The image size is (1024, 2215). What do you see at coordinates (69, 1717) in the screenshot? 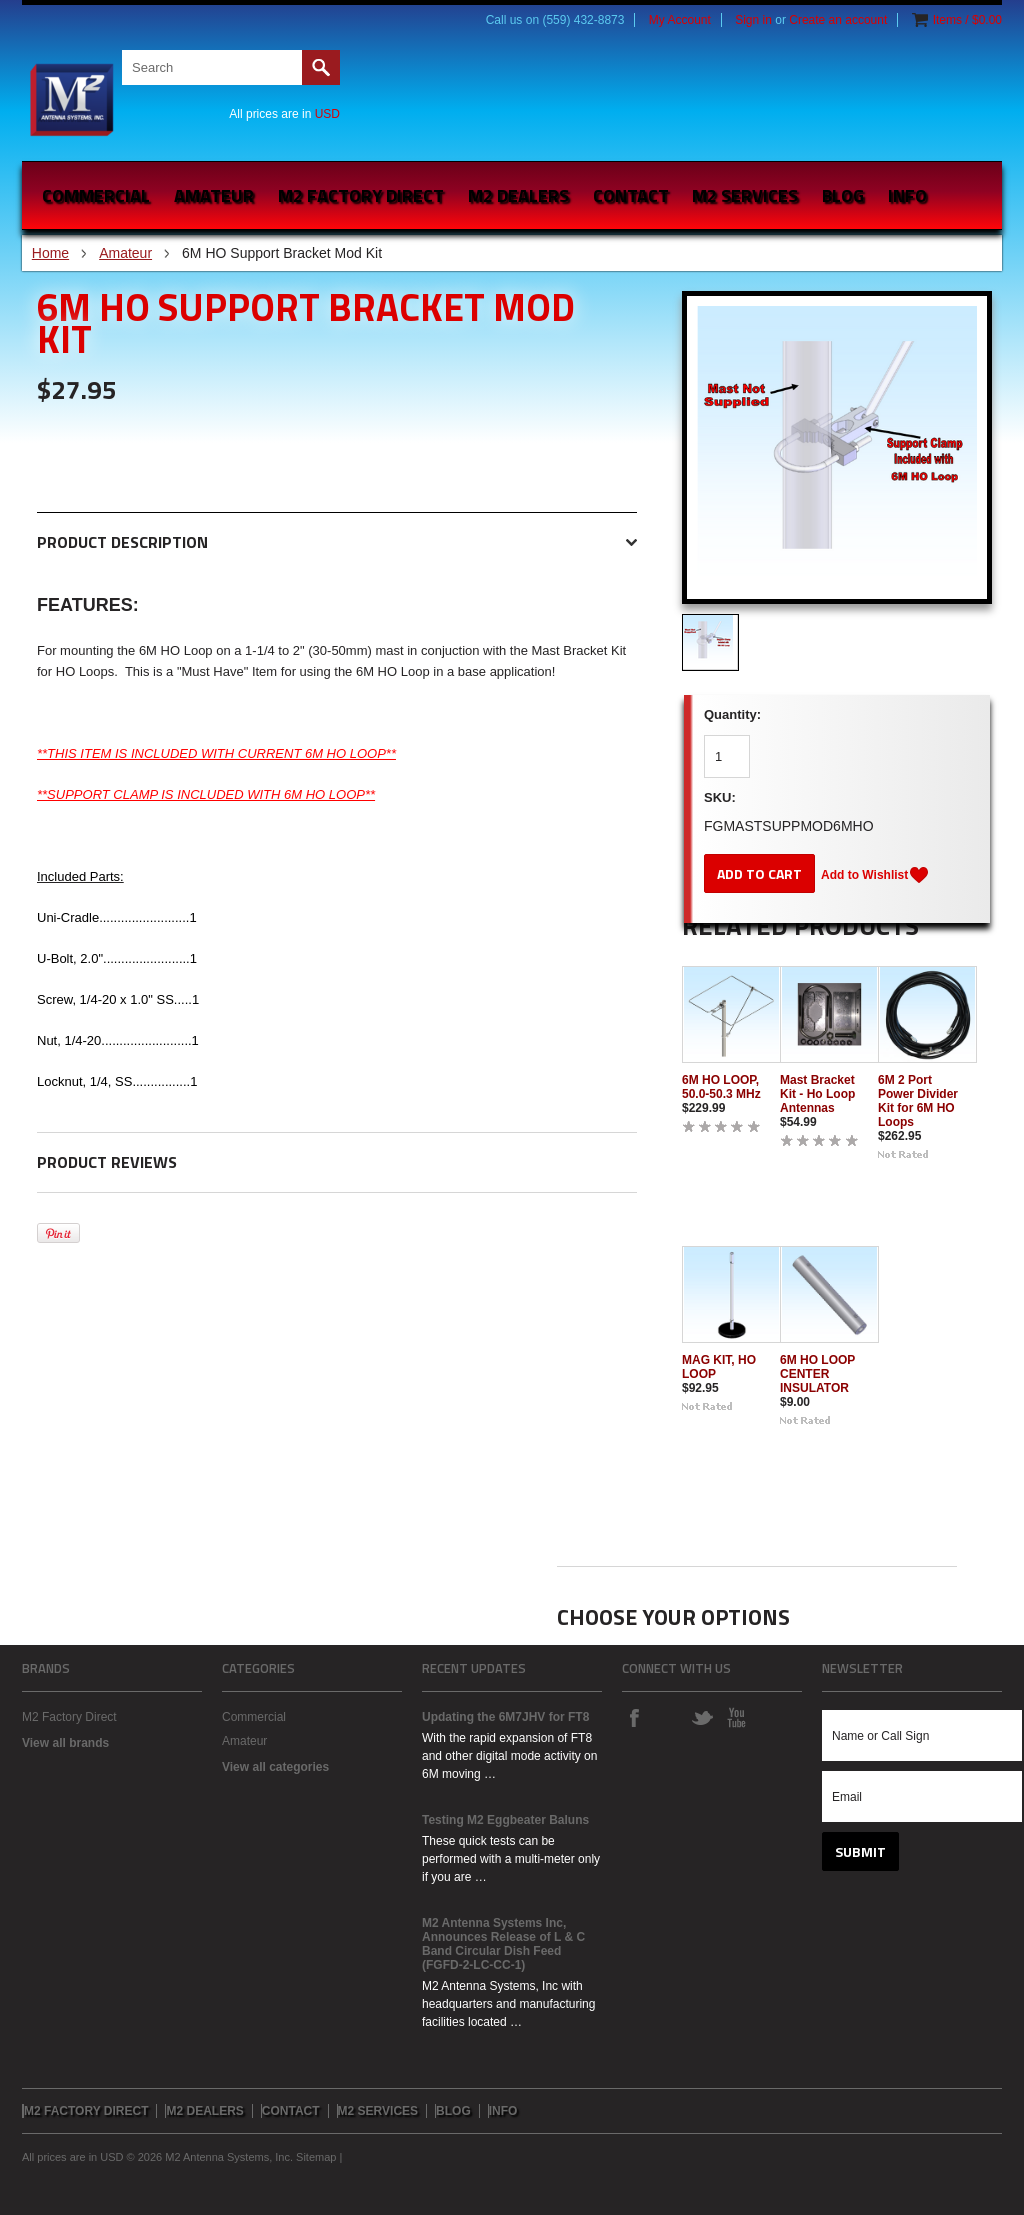
I see `M2 Factory Direct` at bounding box center [69, 1717].